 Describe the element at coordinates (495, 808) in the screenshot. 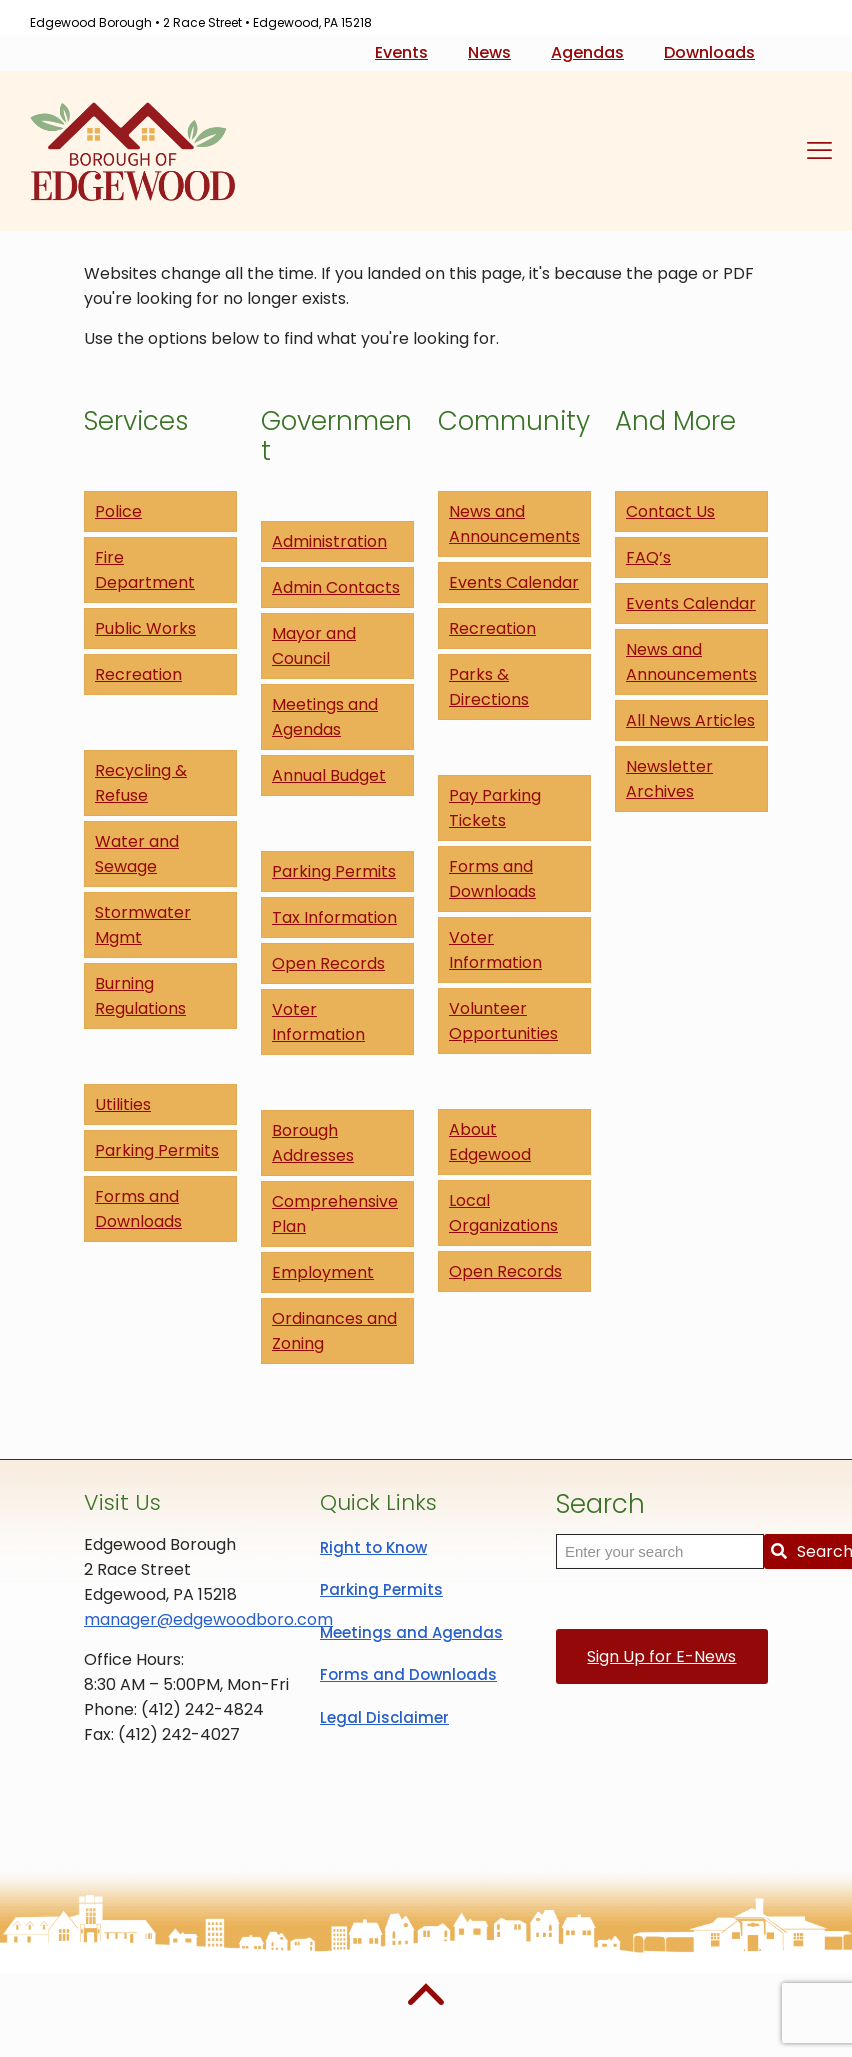

I see `Pay Parking Tickets` at that location.